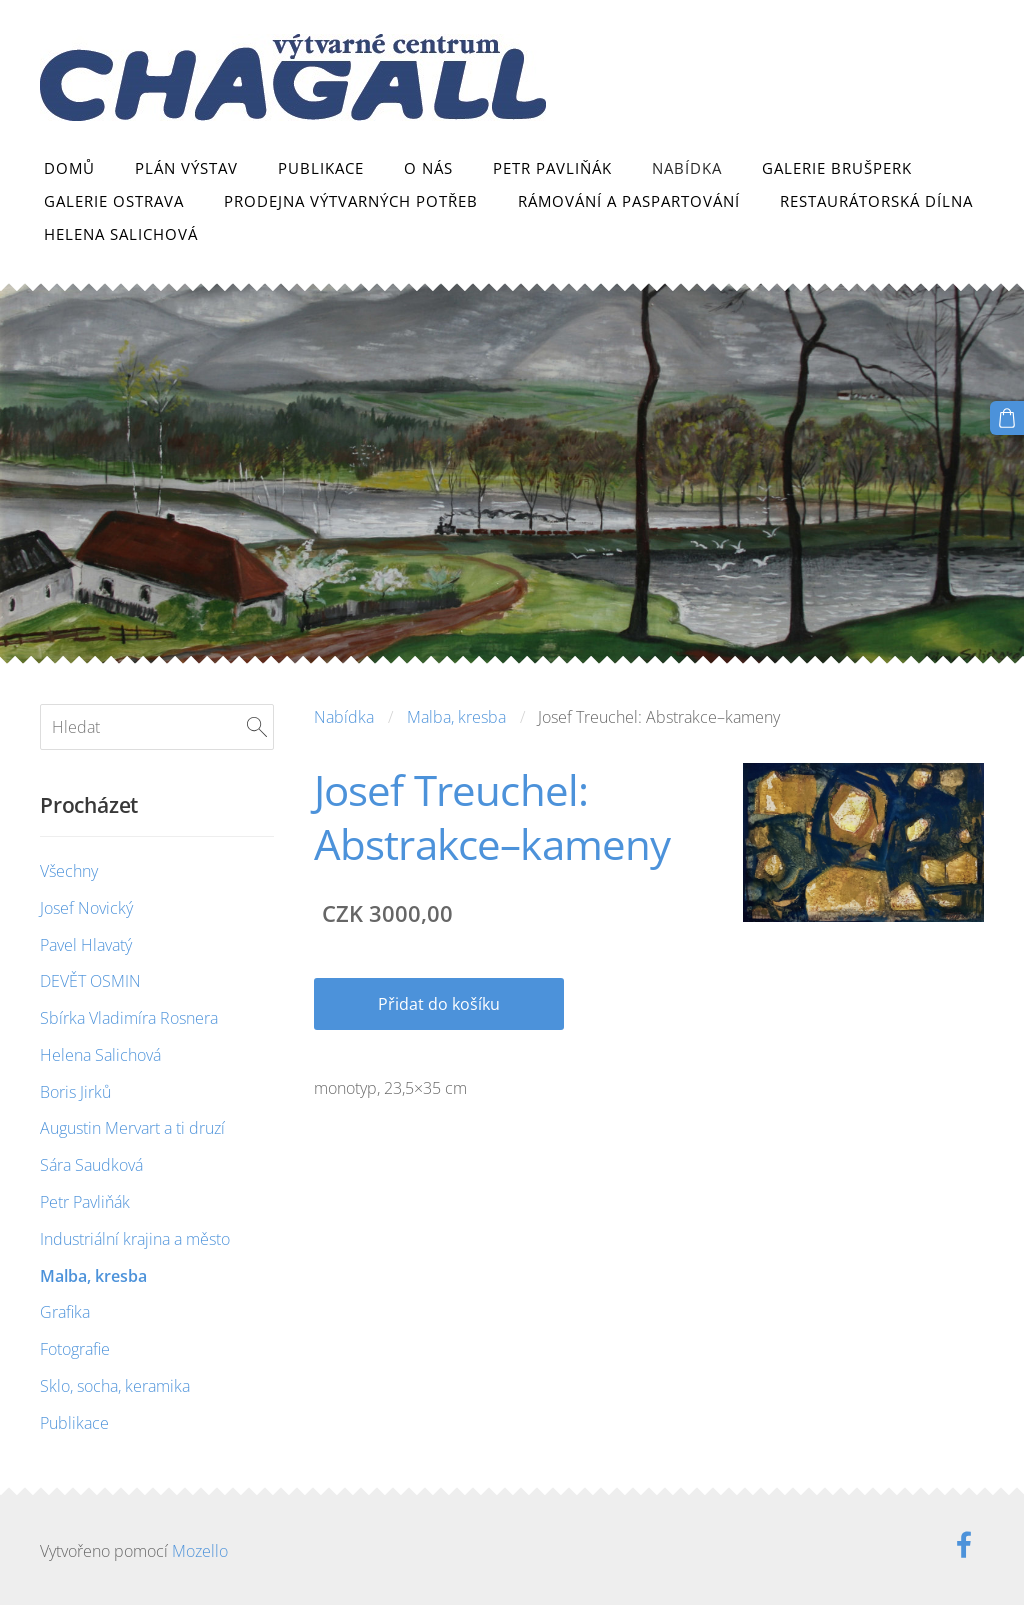  What do you see at coordinates (129, 1018) in the screenshot?
I see `Sbírka Vladimíra Rosnera [menuitem]` at bounding box center [129, 1018].